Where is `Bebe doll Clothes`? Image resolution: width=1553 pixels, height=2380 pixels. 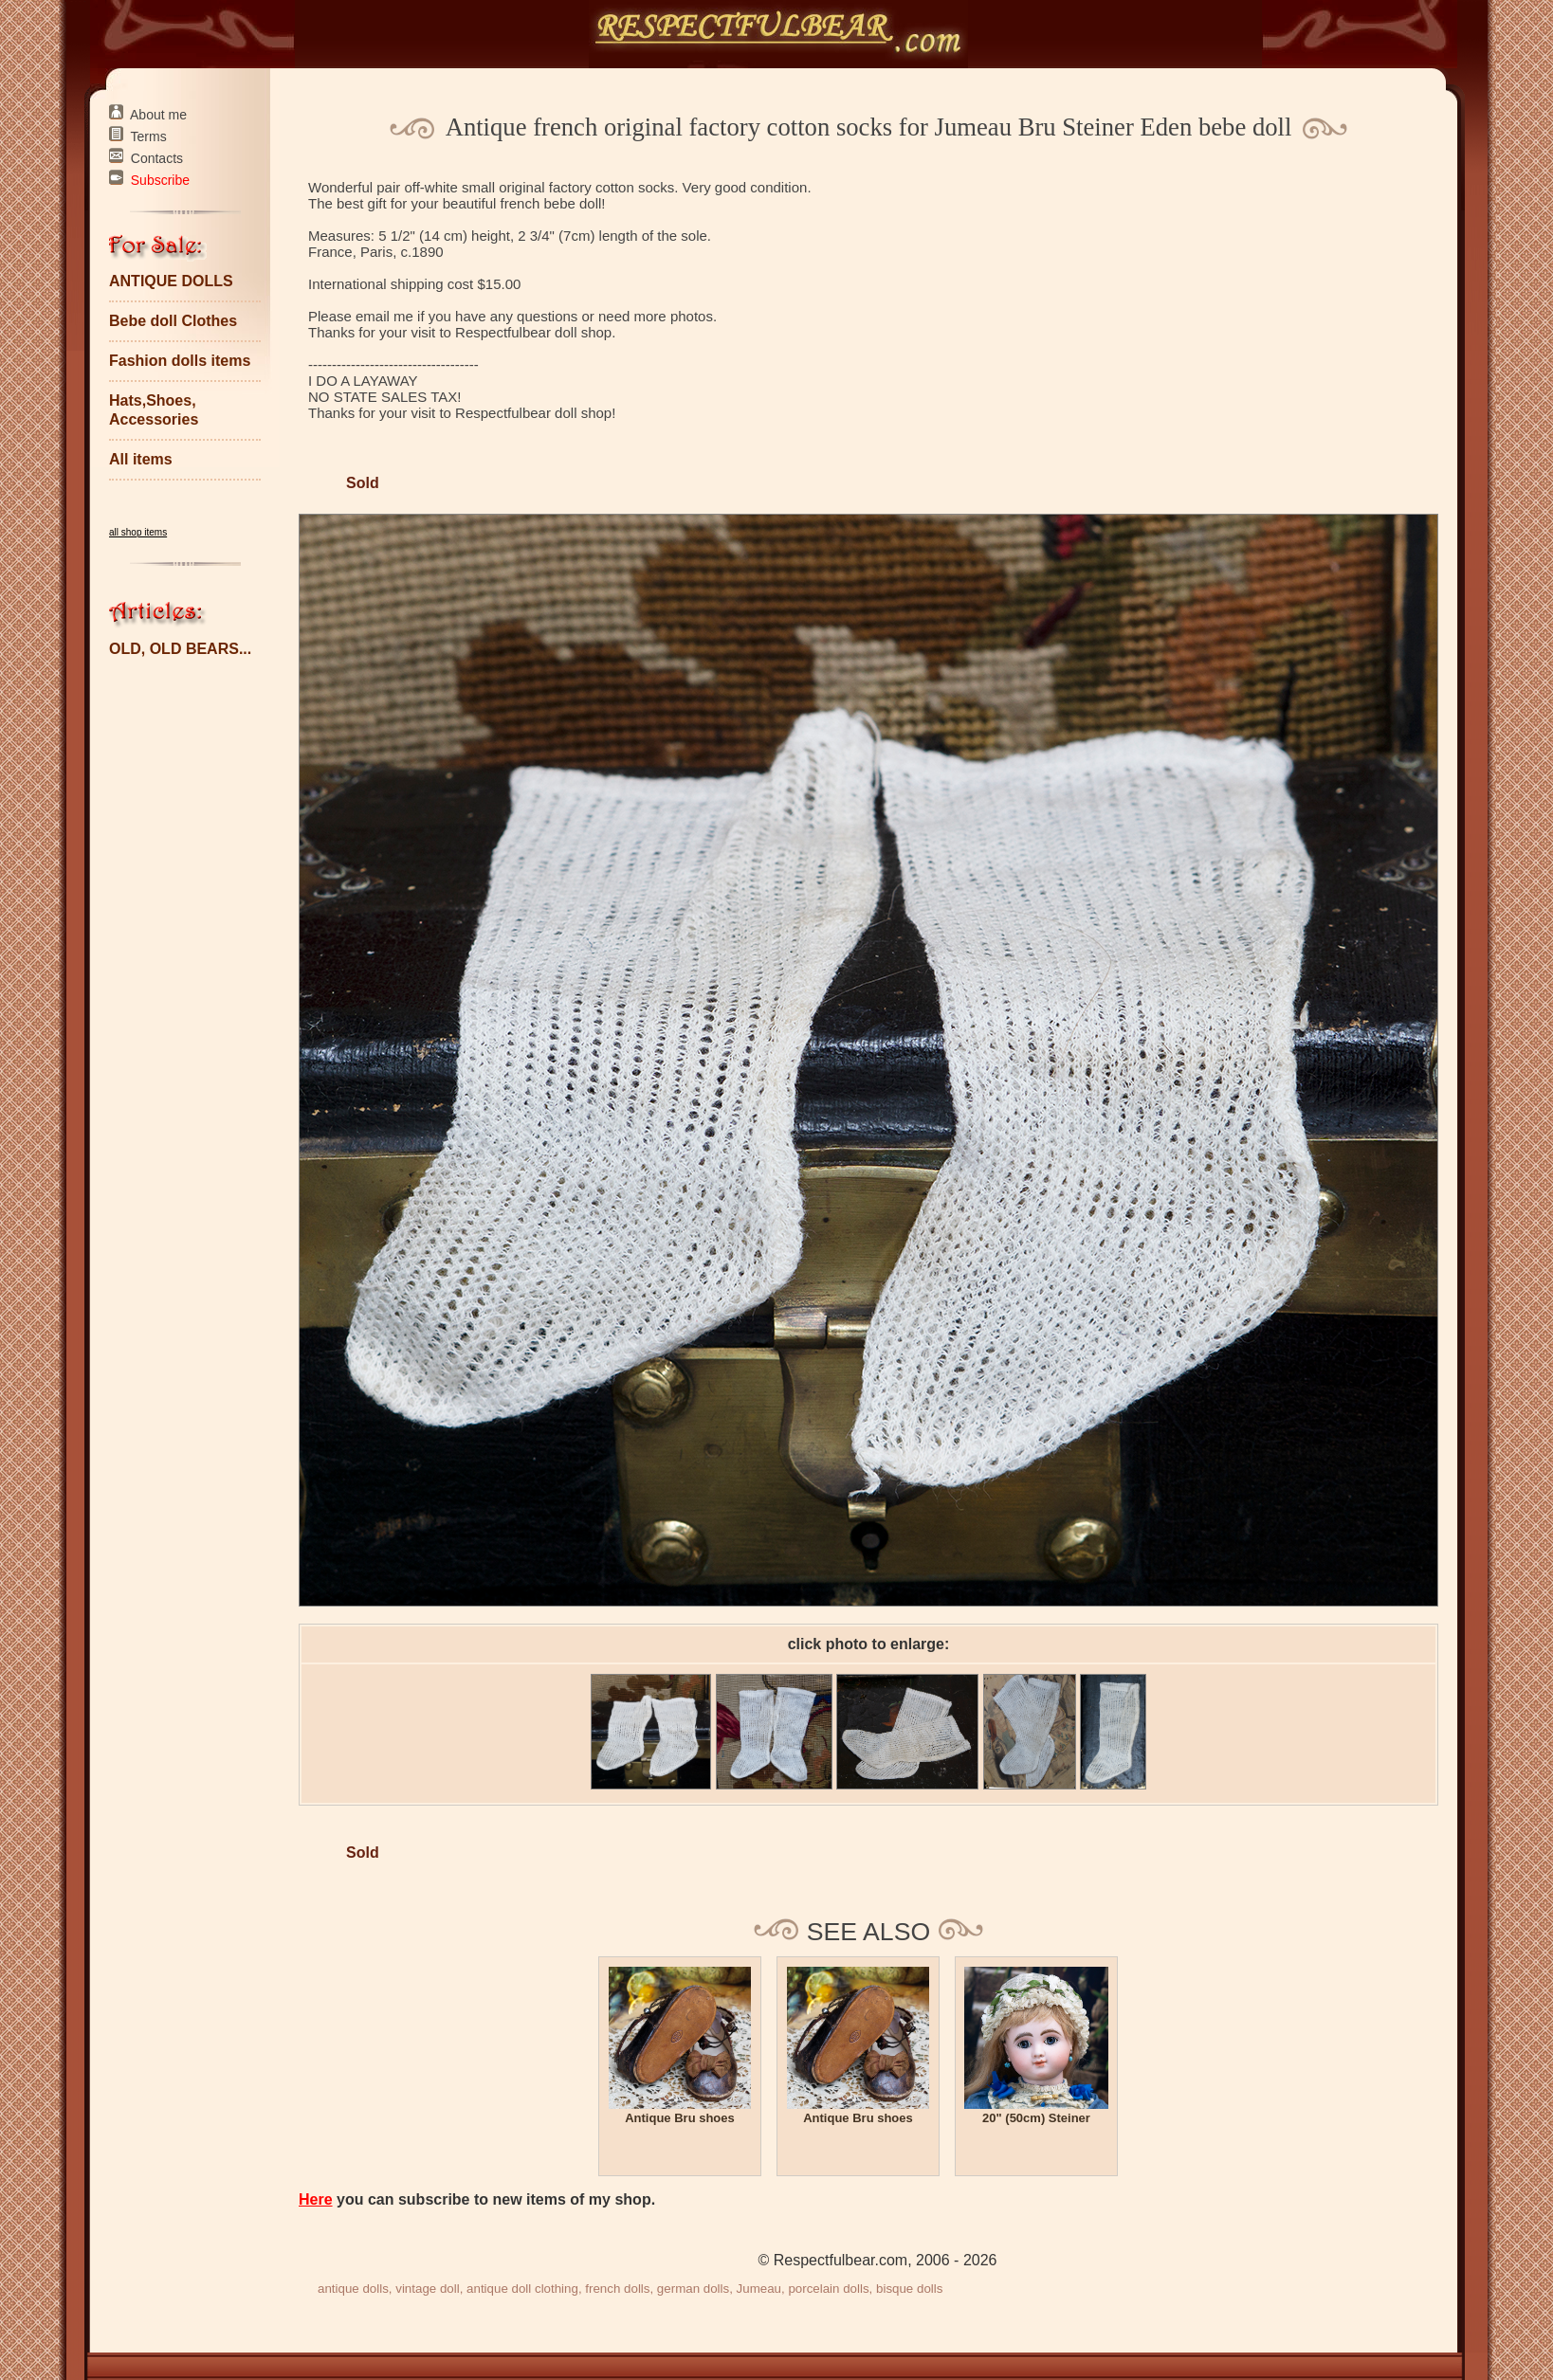
Bebe doll Clothes is located at coordinates (173, 321).